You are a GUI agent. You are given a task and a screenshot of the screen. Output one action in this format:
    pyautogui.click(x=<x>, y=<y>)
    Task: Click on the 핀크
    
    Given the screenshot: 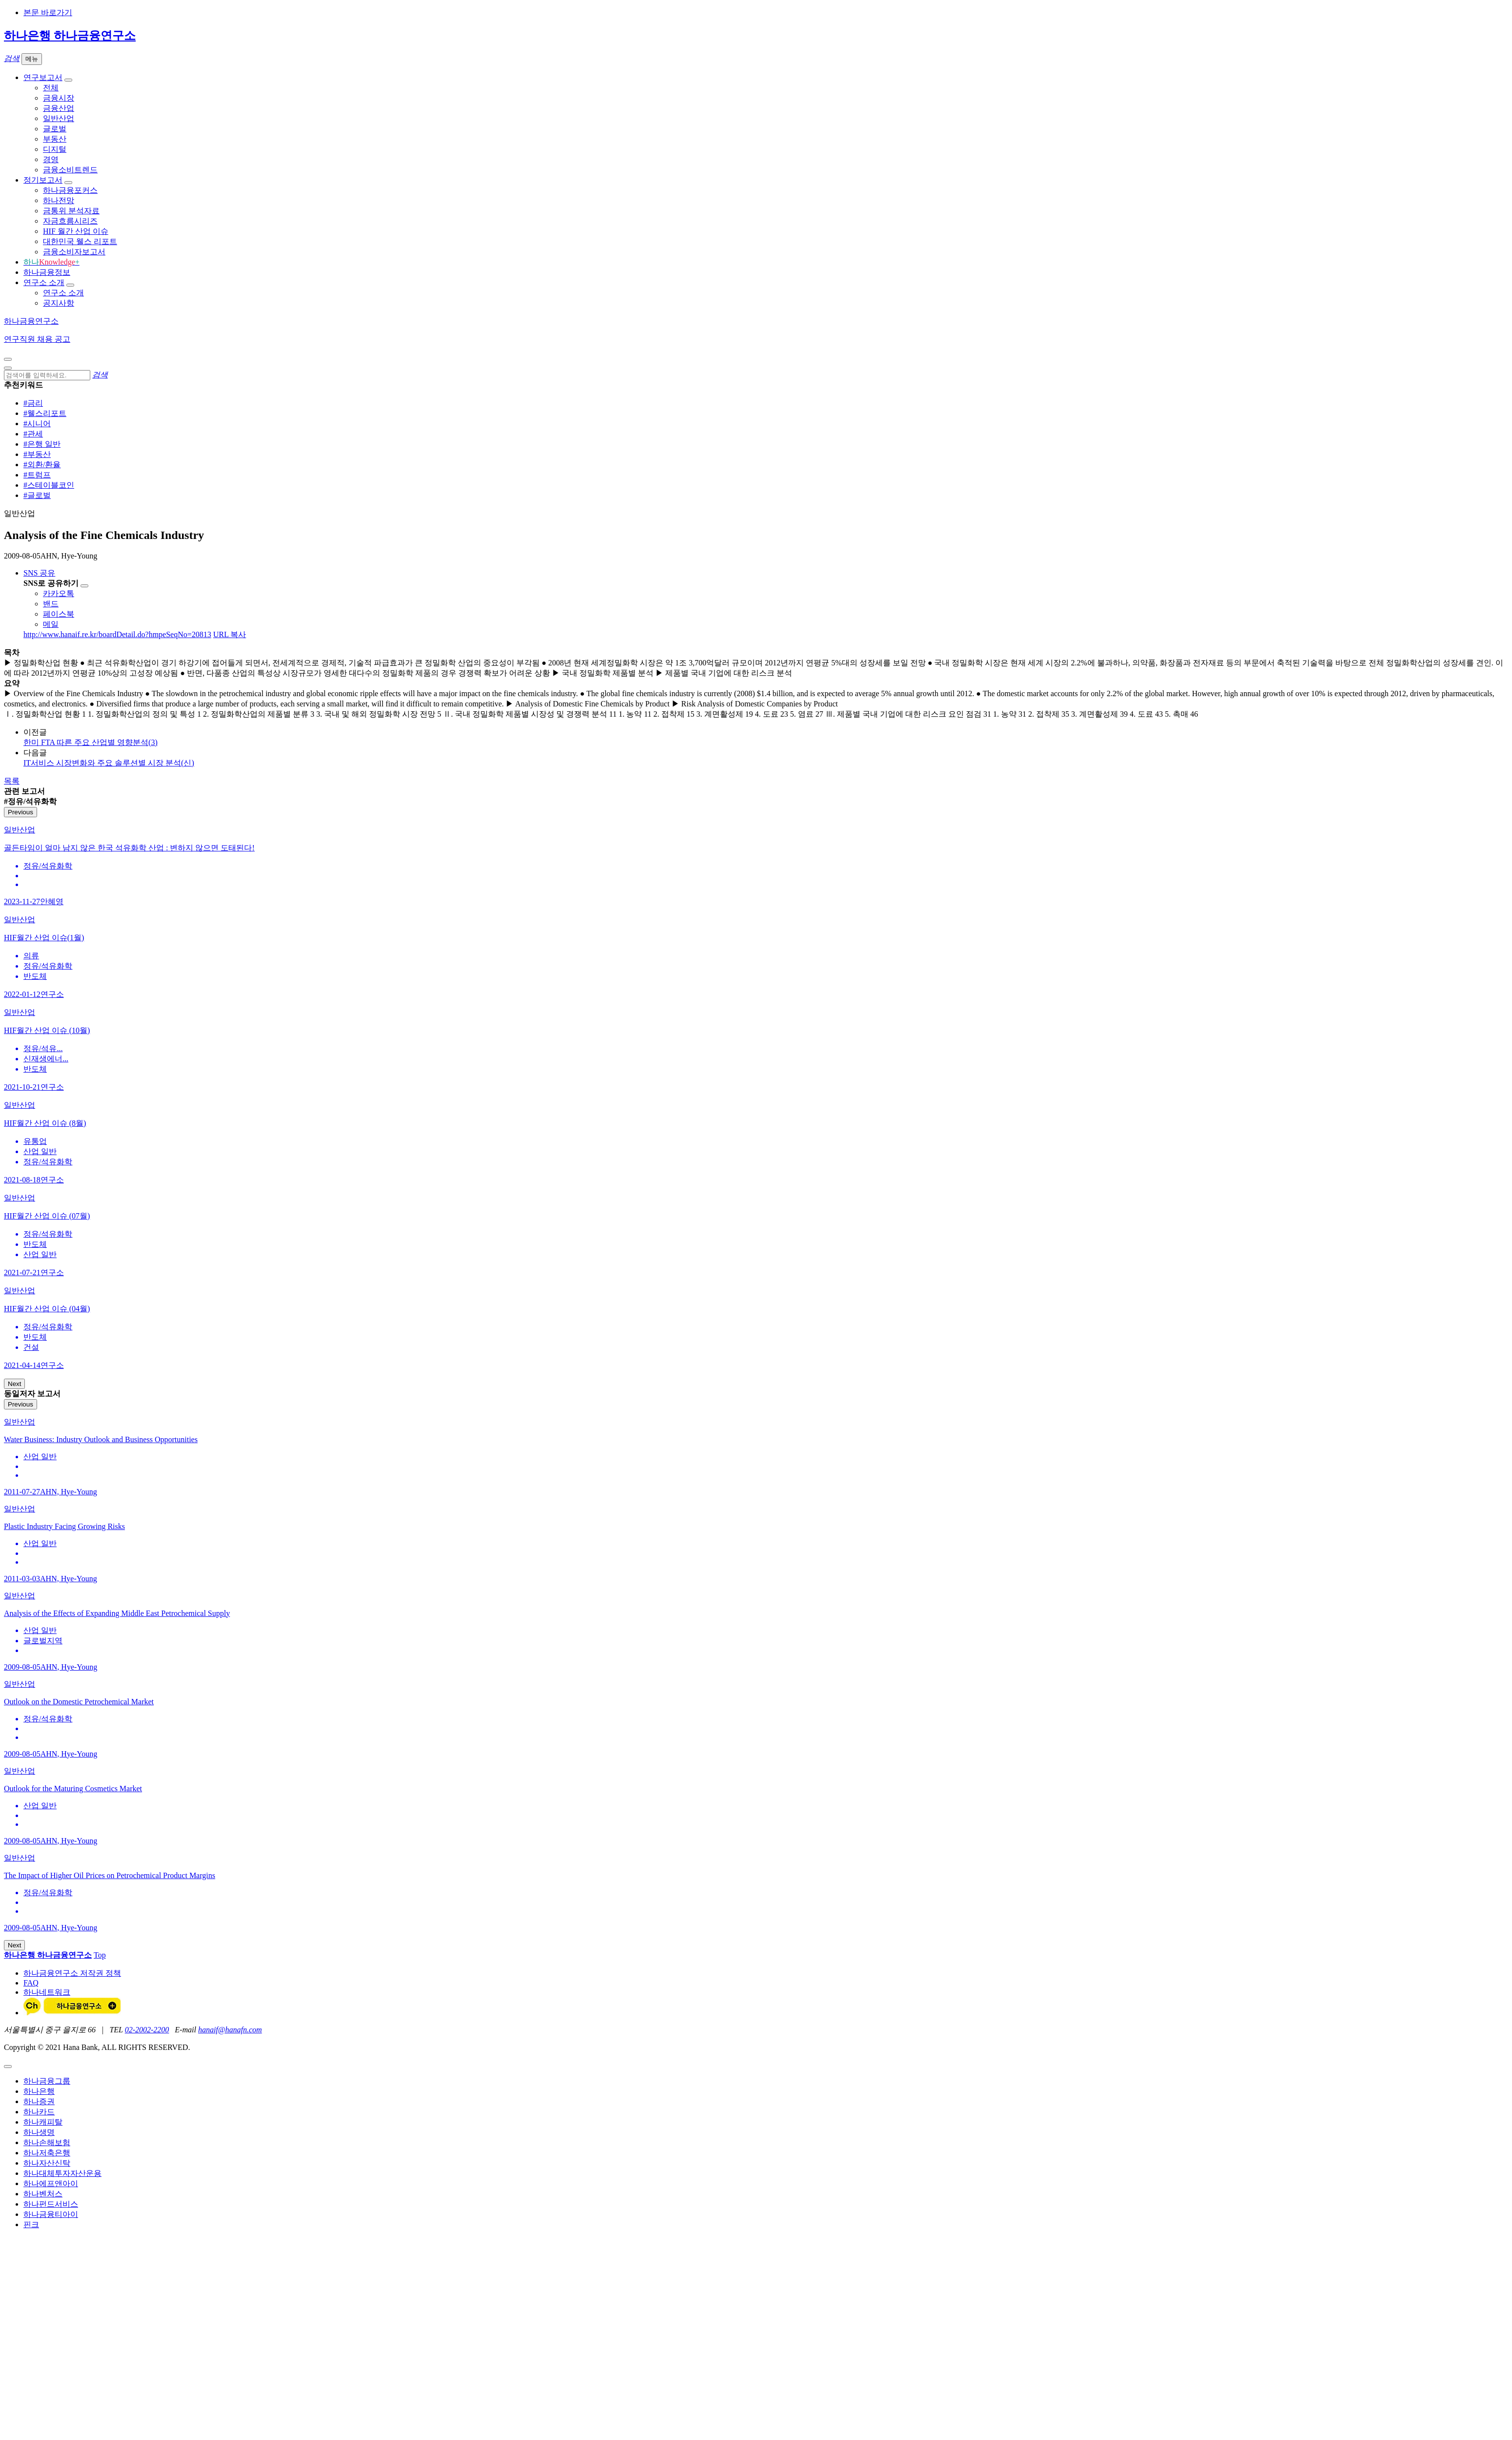 What is the action you would take?
    pyautogui.click(x=31, y=2224)
    